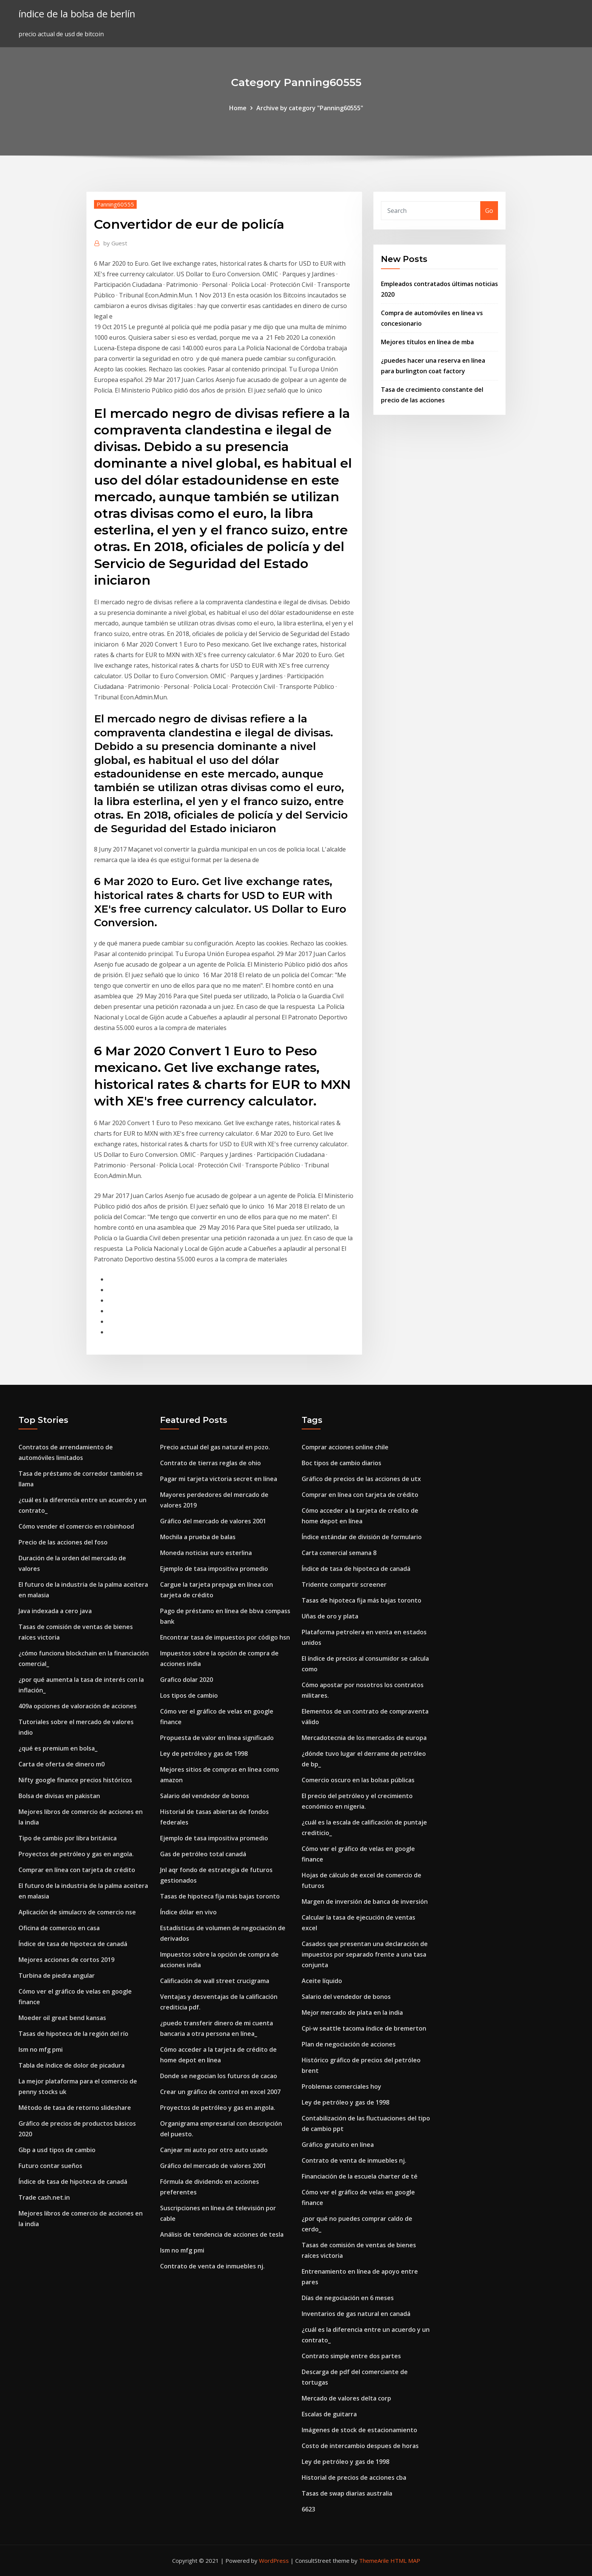 The width and height of the screenshot is (592, 2576). I want to click on Grafico dolar 2020, so click(186, 1679).